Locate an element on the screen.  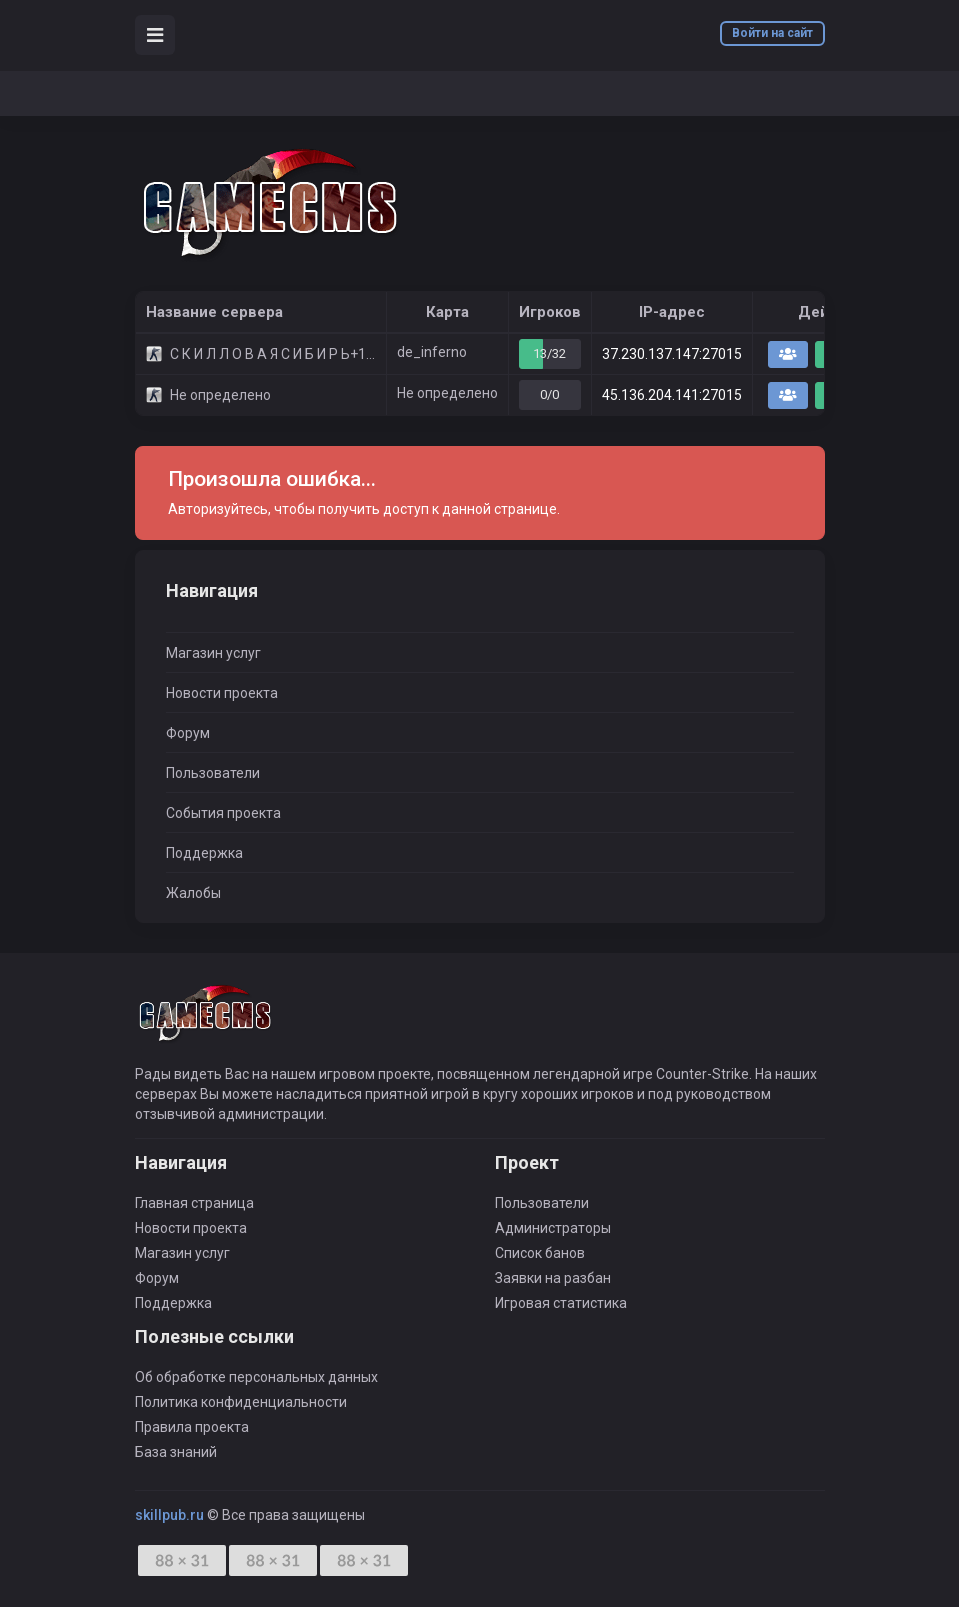
Заявки на разбан is located at coordinates (553, 1278).